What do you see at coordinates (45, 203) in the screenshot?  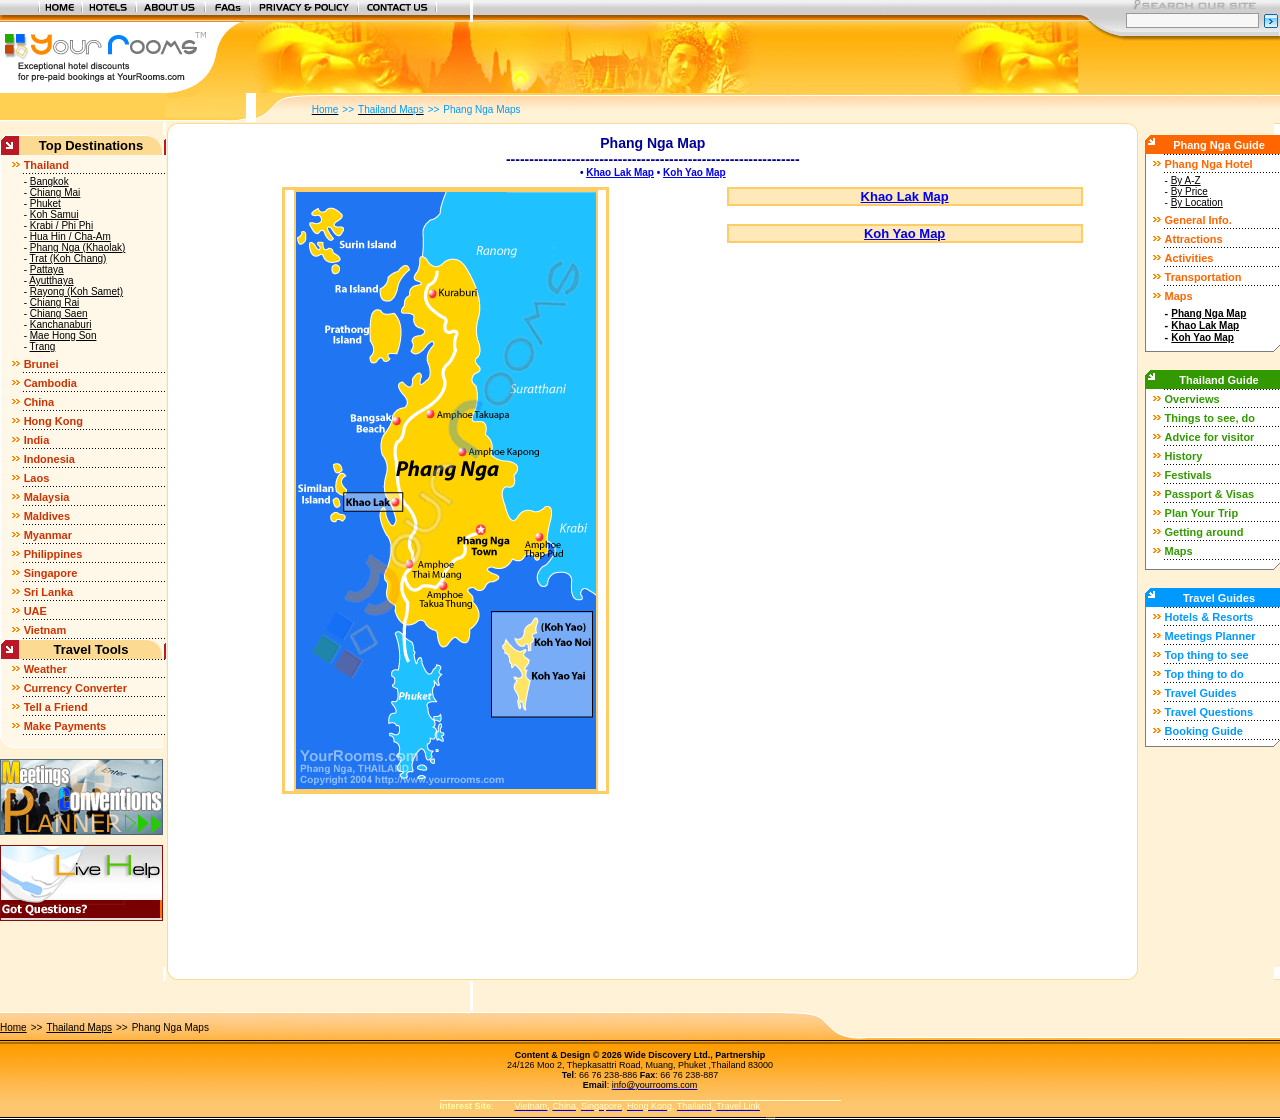 I see `Phuket` at bounding box center [45, 203].